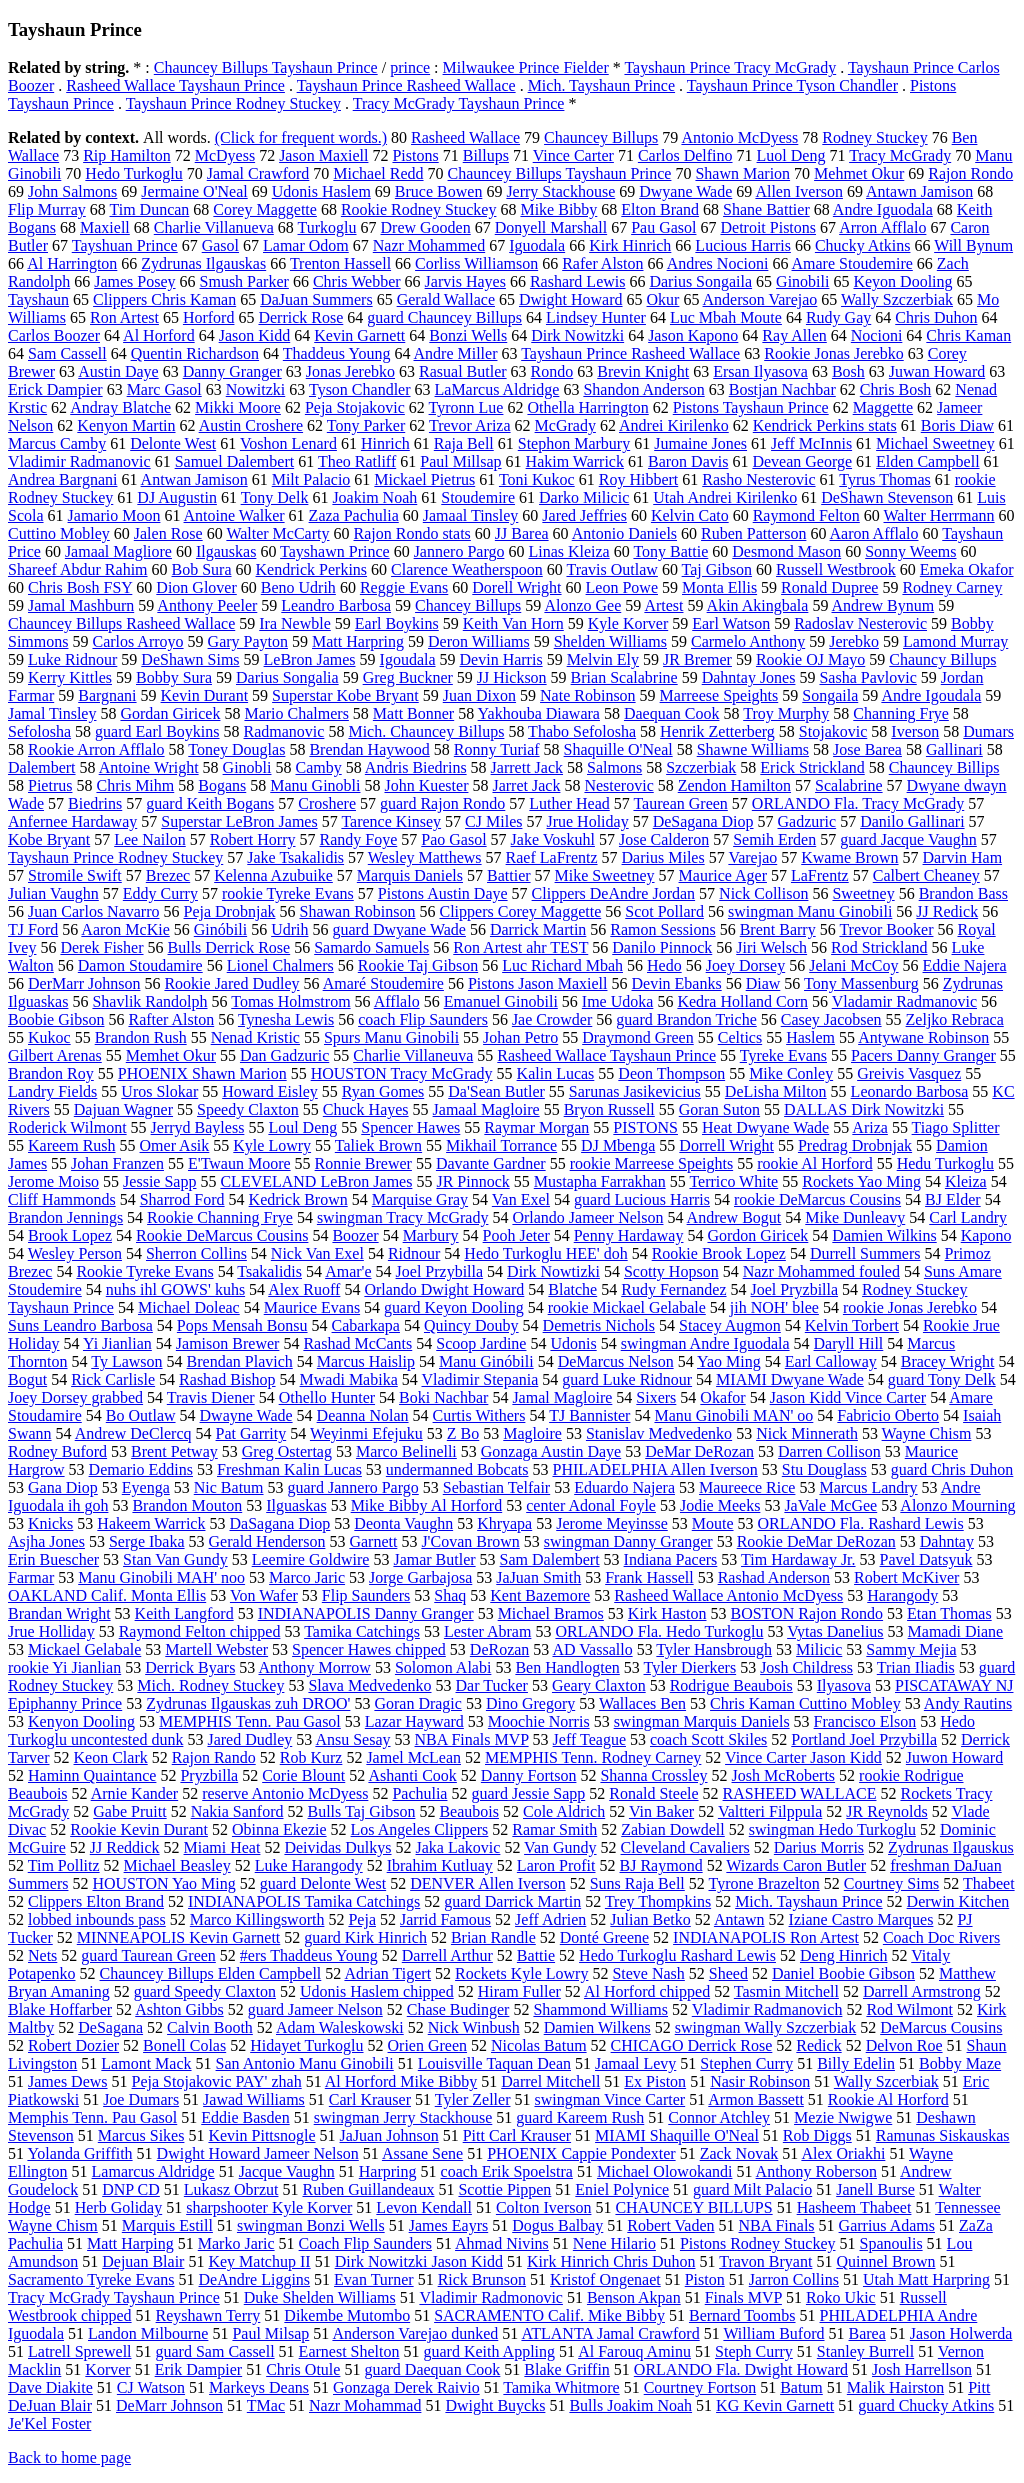 Image resolution: width=1024 pixels, height=2483 pixels. What do you see at coordinates (757, 1235) in the screenshot?
I see `Gordon Giricek` at bounding box center [757, 1235].